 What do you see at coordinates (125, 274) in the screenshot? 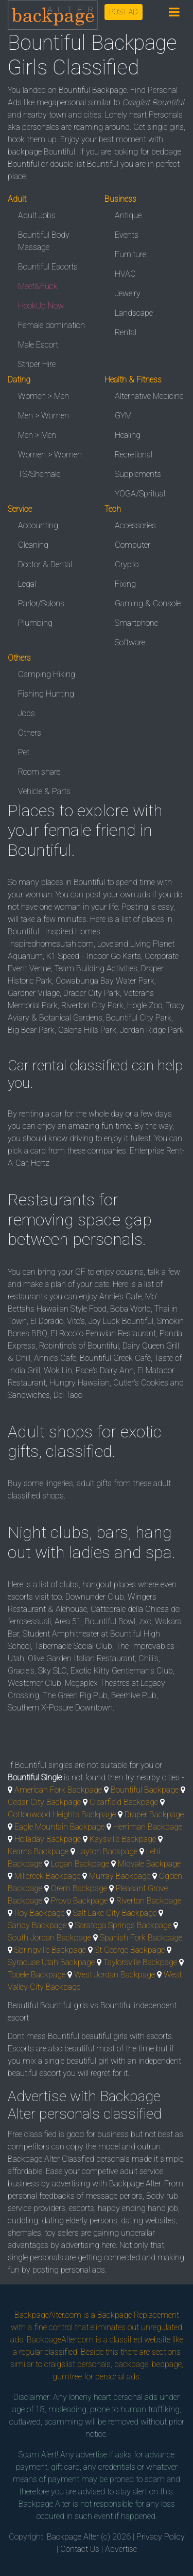
I see `HVAC` at bounding box center [125, 274].